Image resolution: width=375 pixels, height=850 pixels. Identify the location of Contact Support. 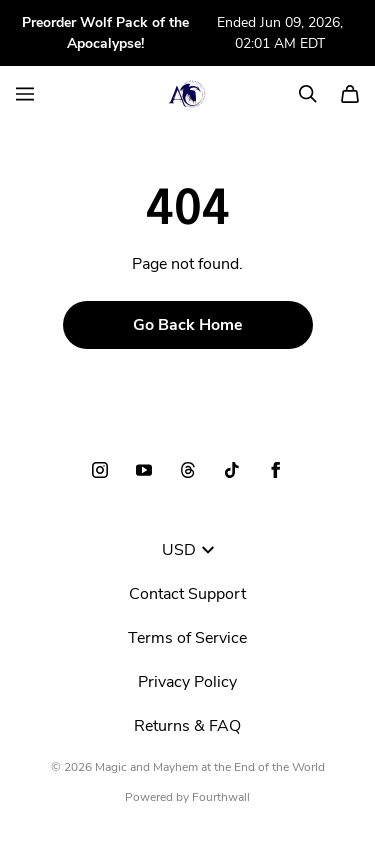
(187, 594).